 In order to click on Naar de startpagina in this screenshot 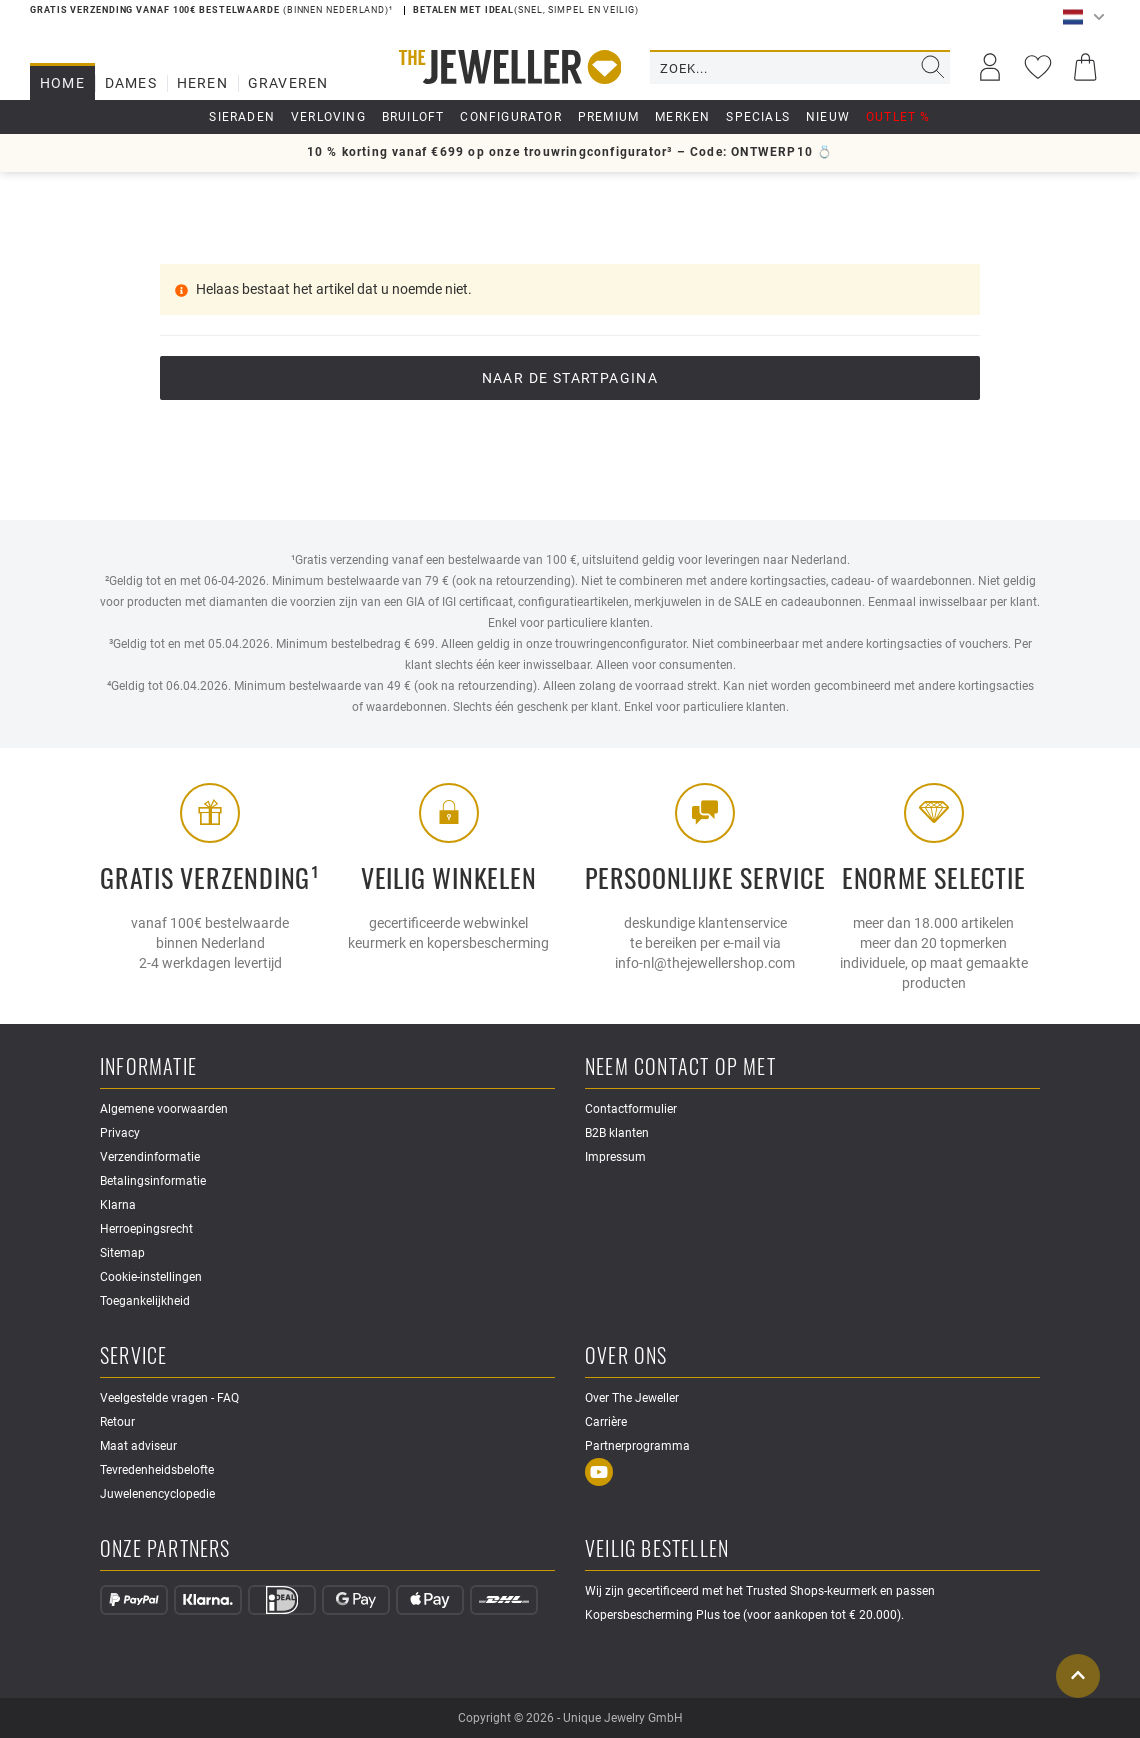, I will do `click(570, 378)`.